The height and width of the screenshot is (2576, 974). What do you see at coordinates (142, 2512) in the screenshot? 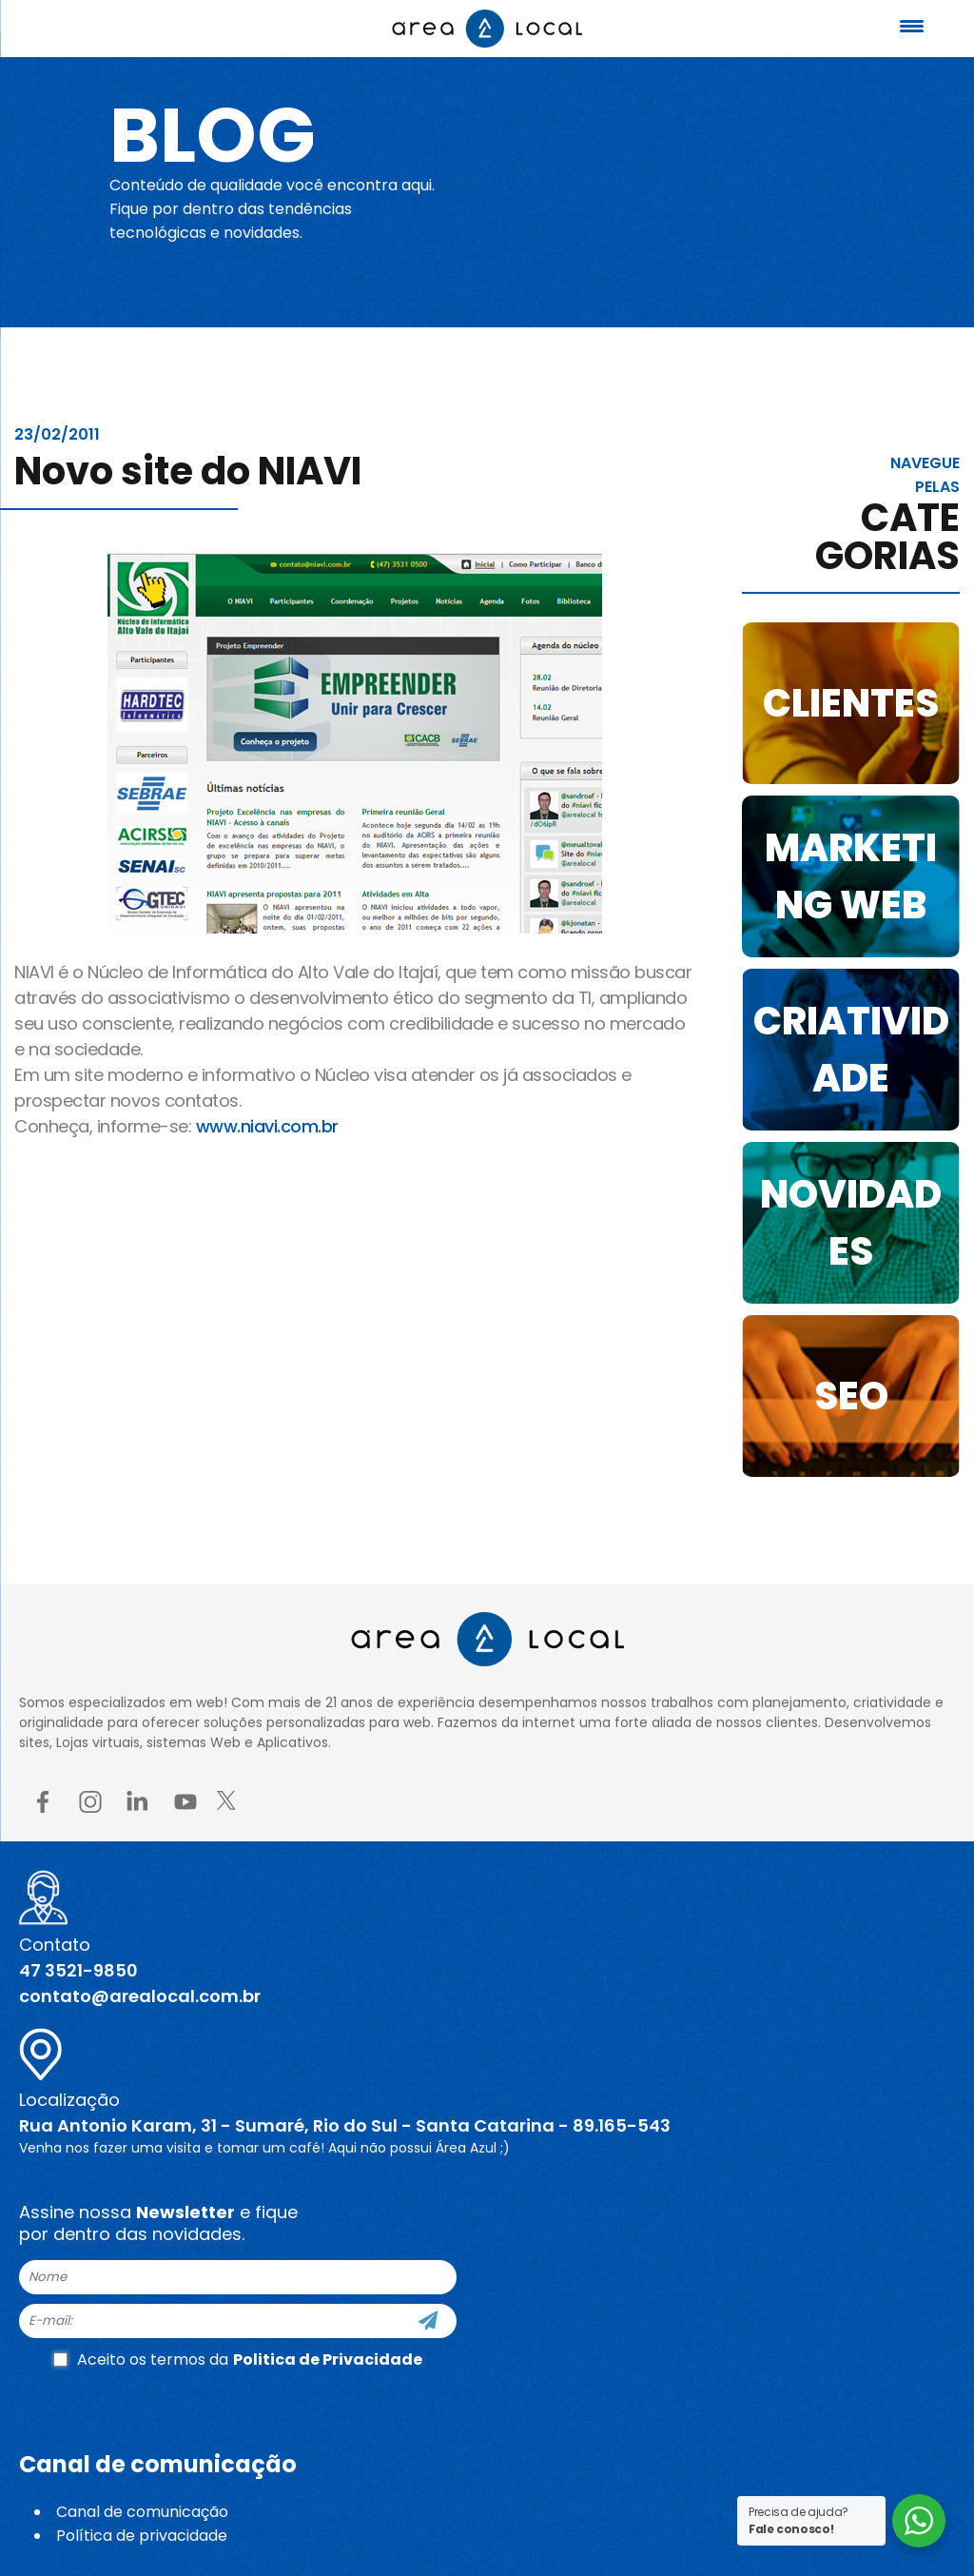
I see `Canal de comunicação` at bounding box center [142, 2512].